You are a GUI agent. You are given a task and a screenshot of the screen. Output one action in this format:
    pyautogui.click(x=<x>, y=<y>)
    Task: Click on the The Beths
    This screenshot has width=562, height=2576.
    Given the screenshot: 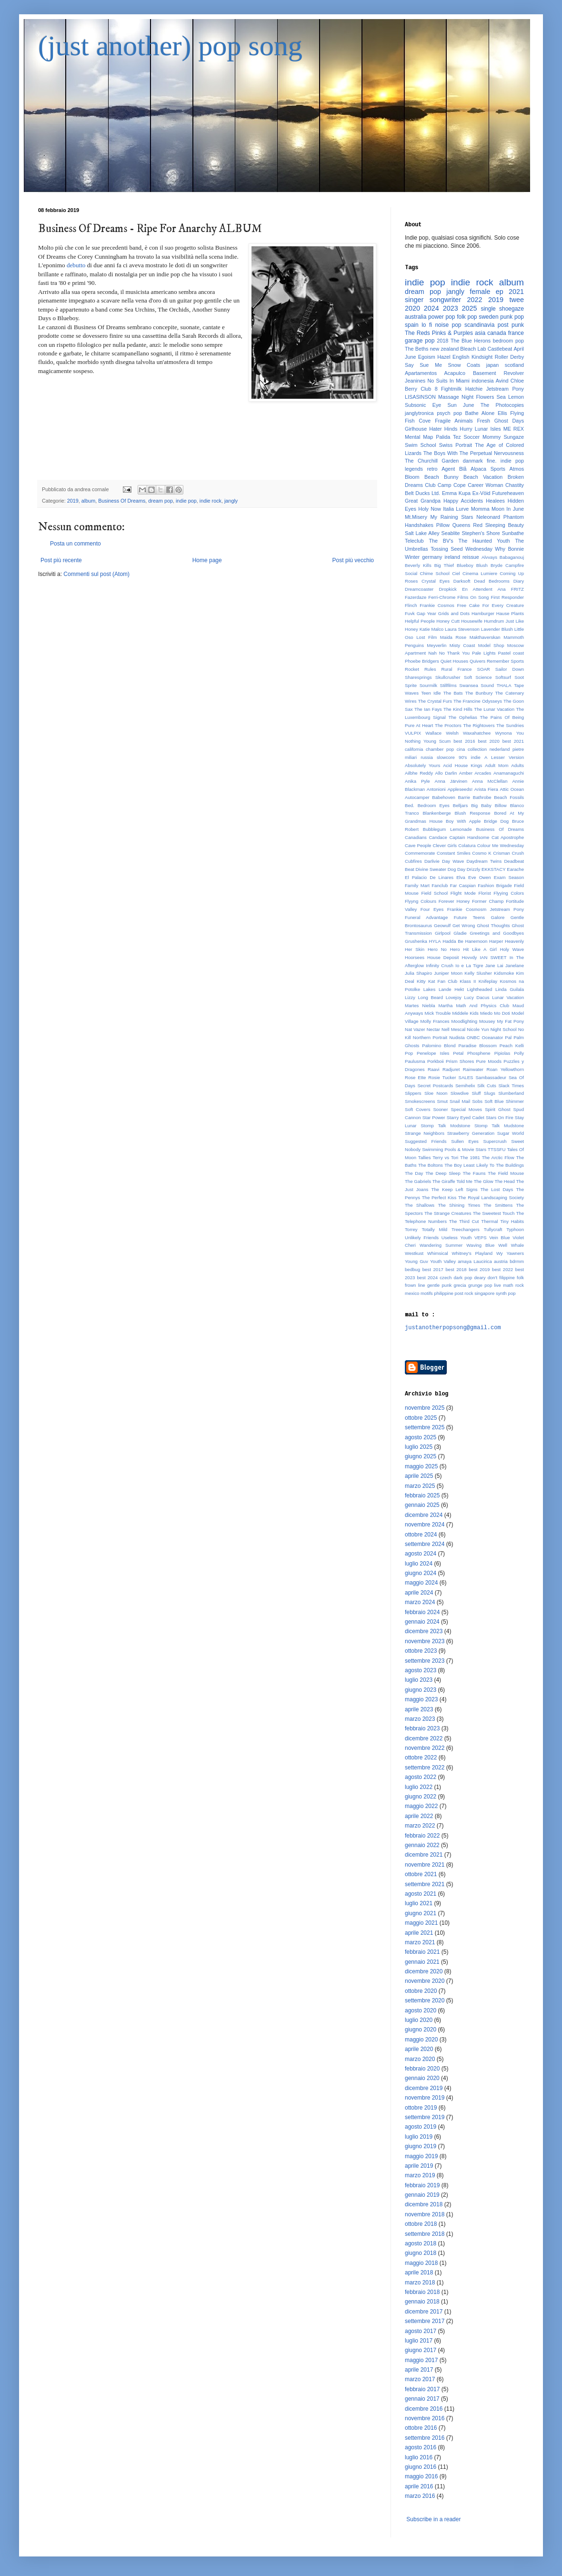 What is the action you would take?
    pyautogui.click(x=416, y=349)
    